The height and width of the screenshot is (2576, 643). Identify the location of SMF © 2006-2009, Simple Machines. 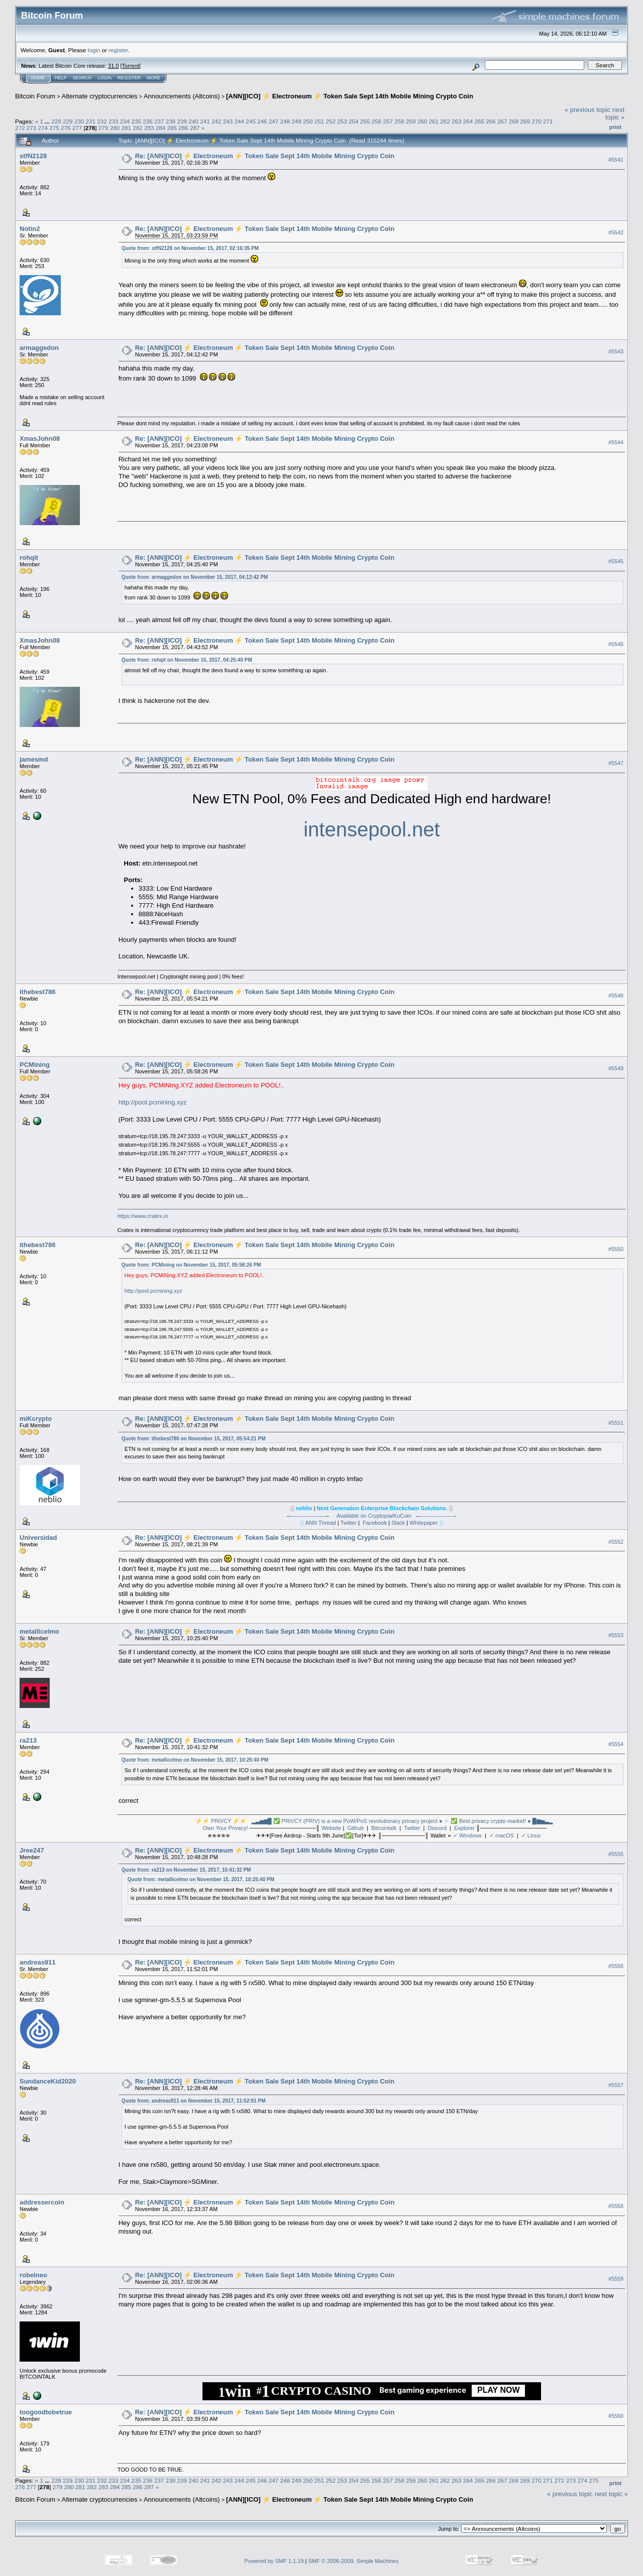
(353, 2561).